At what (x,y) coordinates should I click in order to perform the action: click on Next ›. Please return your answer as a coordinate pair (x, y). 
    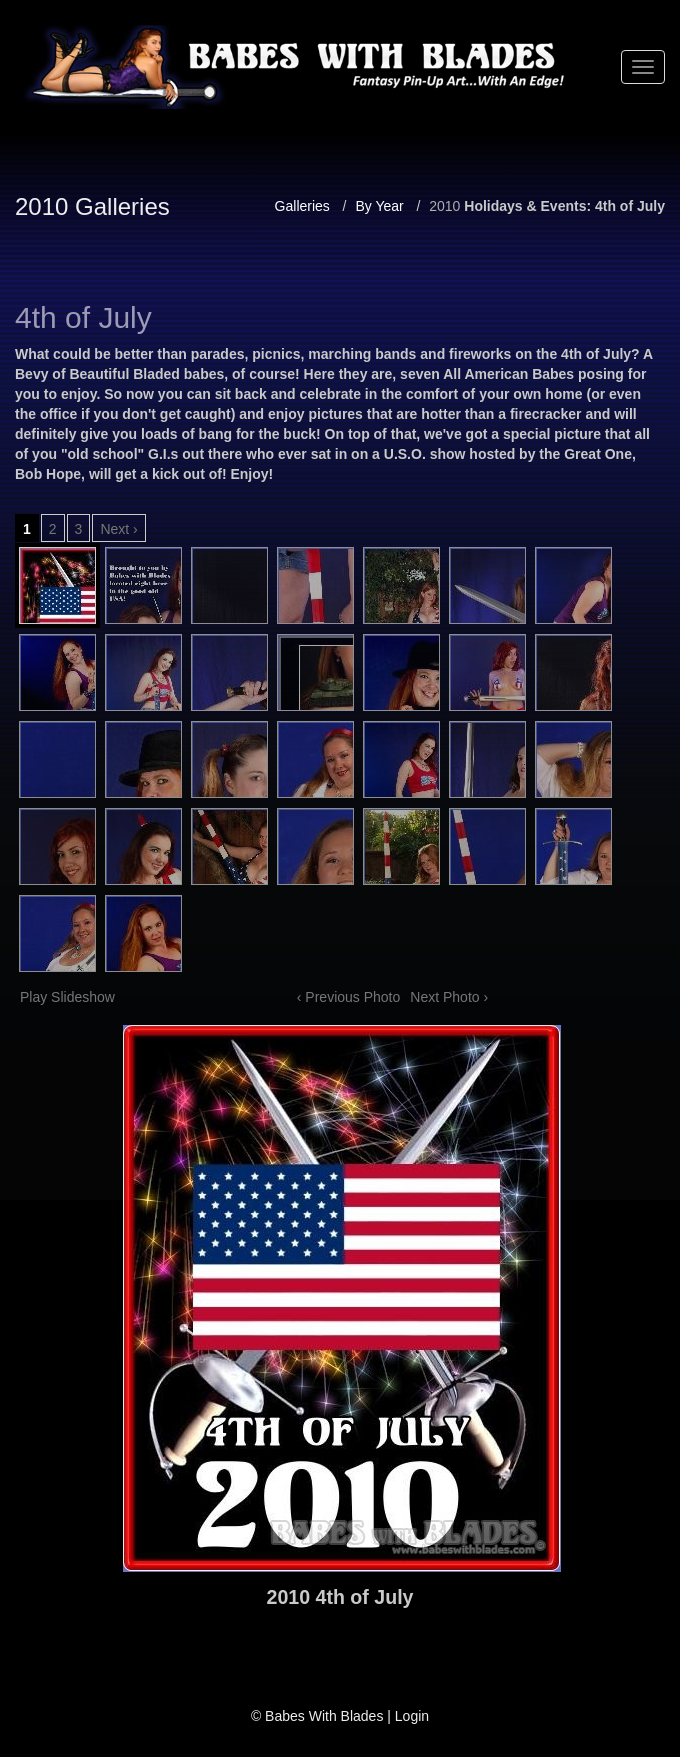
    Looking at the image, I should click on (118, 529).